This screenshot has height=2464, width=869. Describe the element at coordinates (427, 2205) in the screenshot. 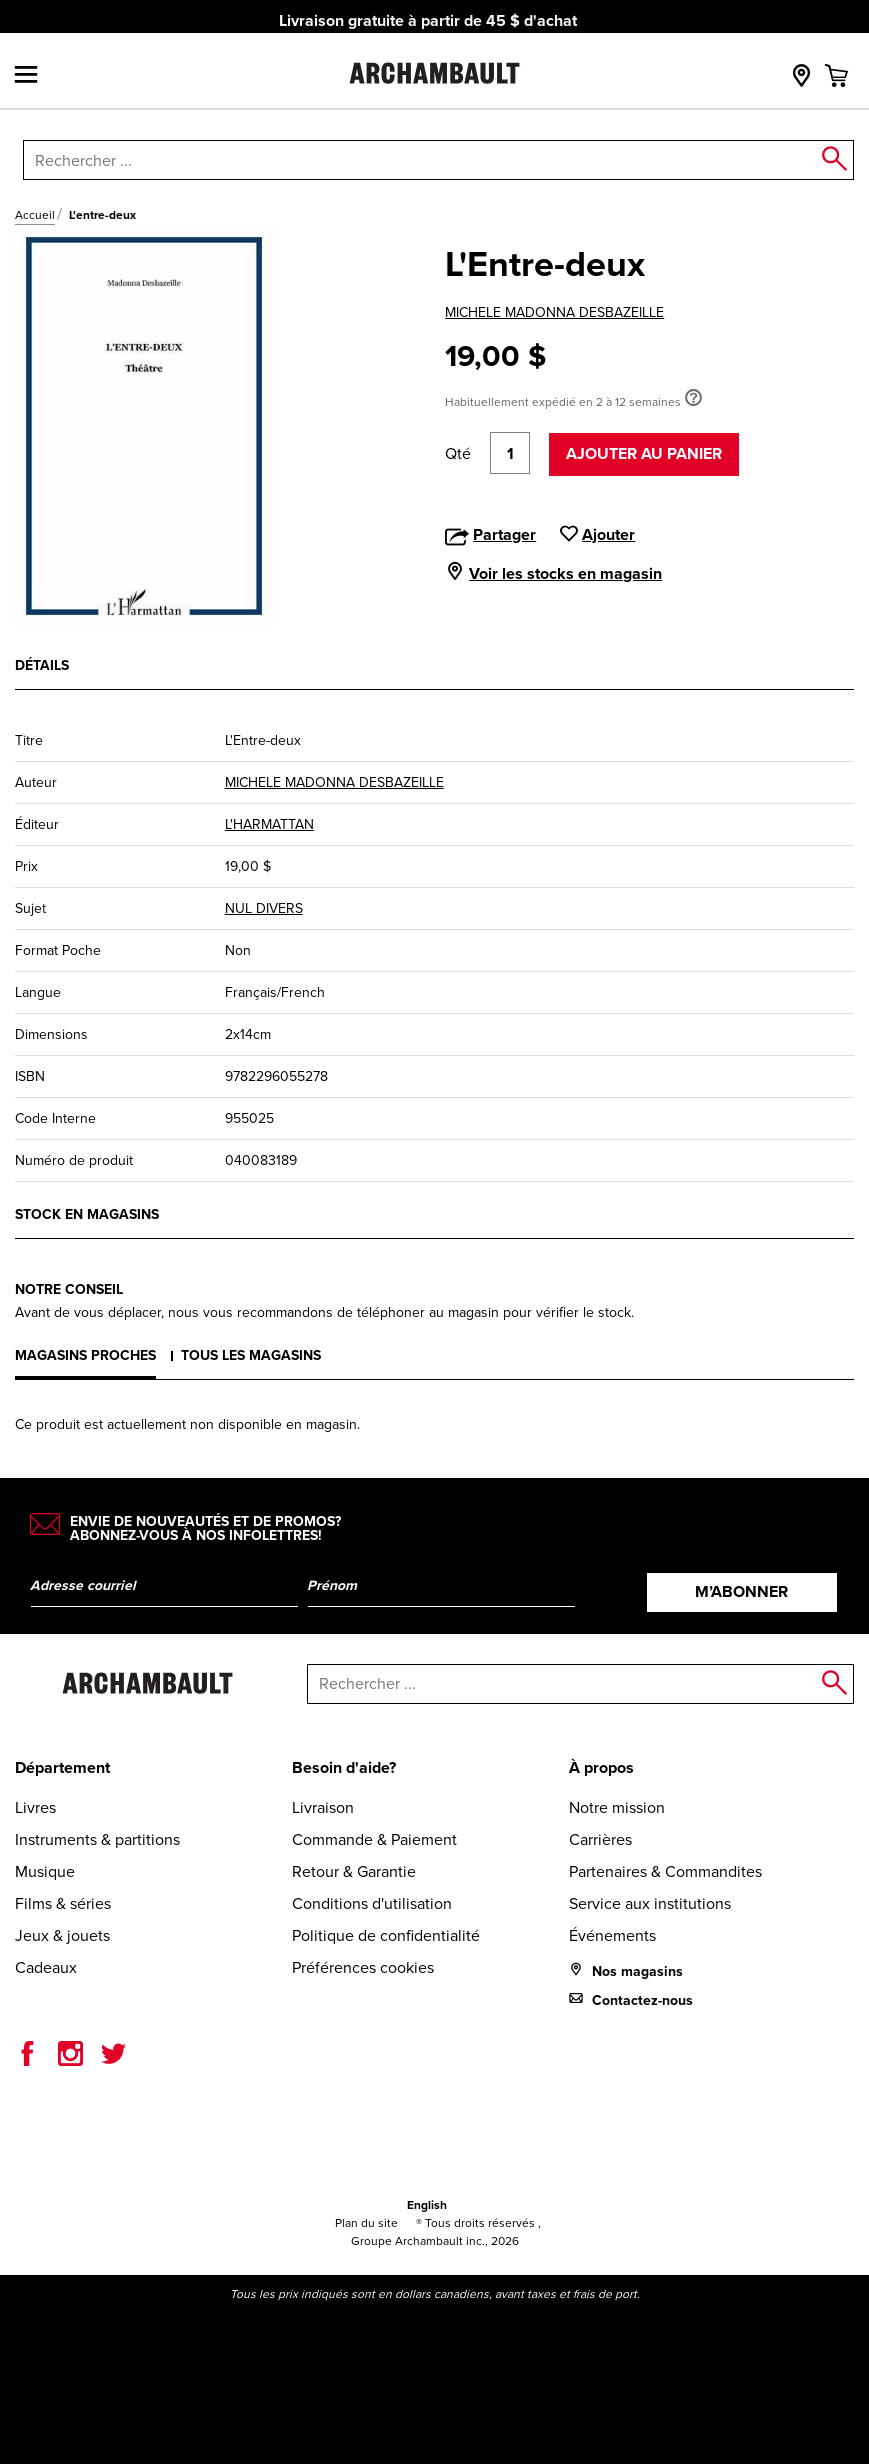

I see `English` at that location.